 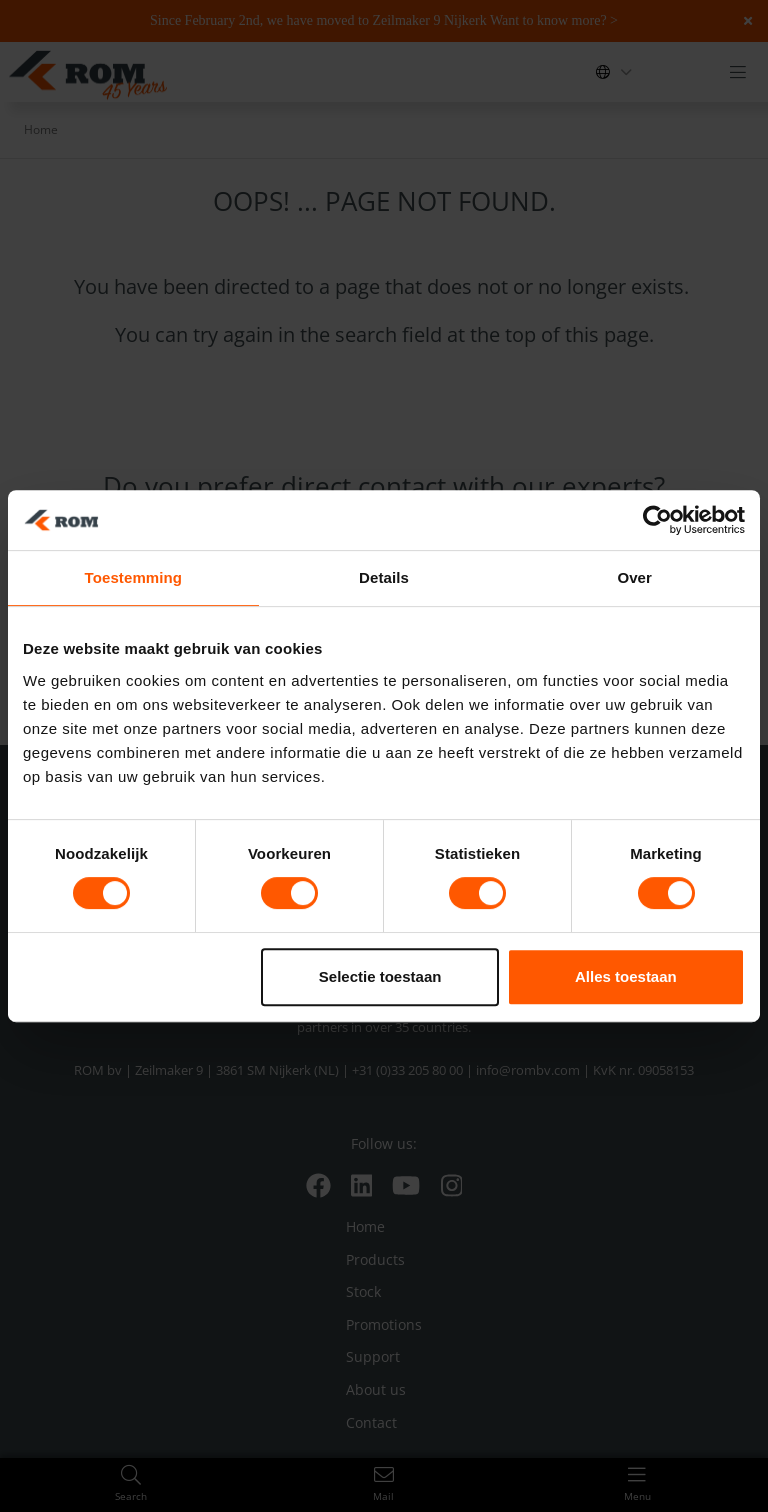 What do you see at coordinates (134, 577) in the screenshot?
I see `Toestemming [tab]` at bounding box center [134, 577].